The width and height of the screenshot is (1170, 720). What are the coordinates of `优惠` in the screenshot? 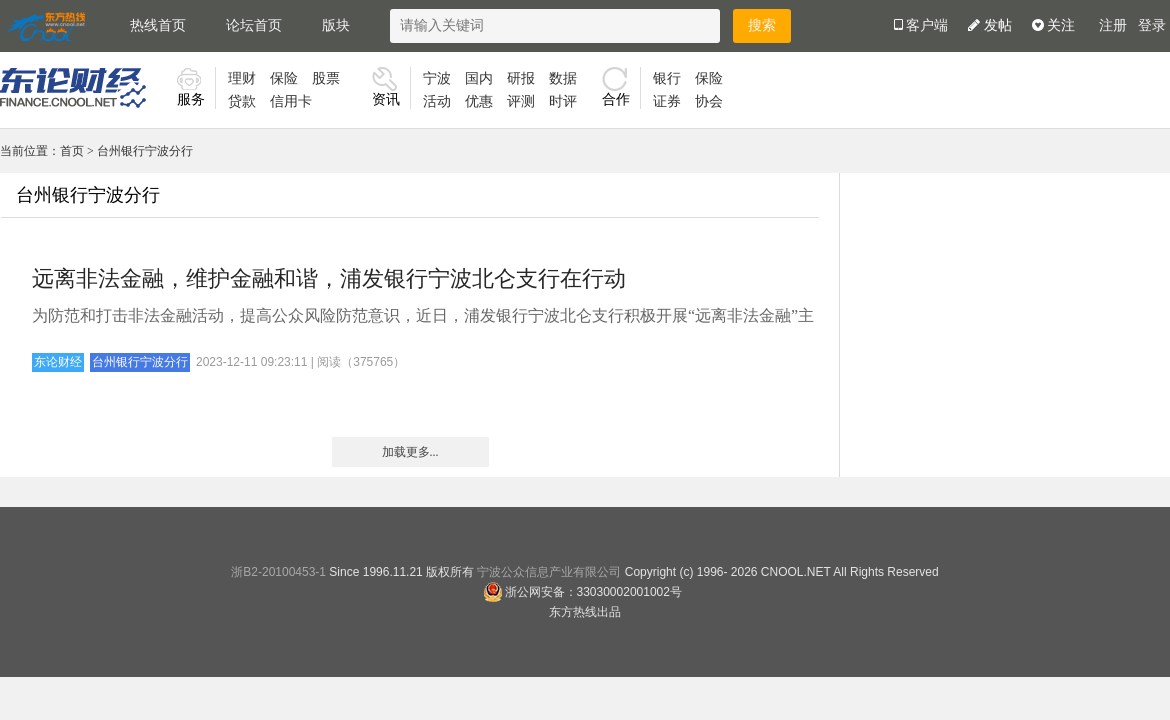 It's located at (479, 101).